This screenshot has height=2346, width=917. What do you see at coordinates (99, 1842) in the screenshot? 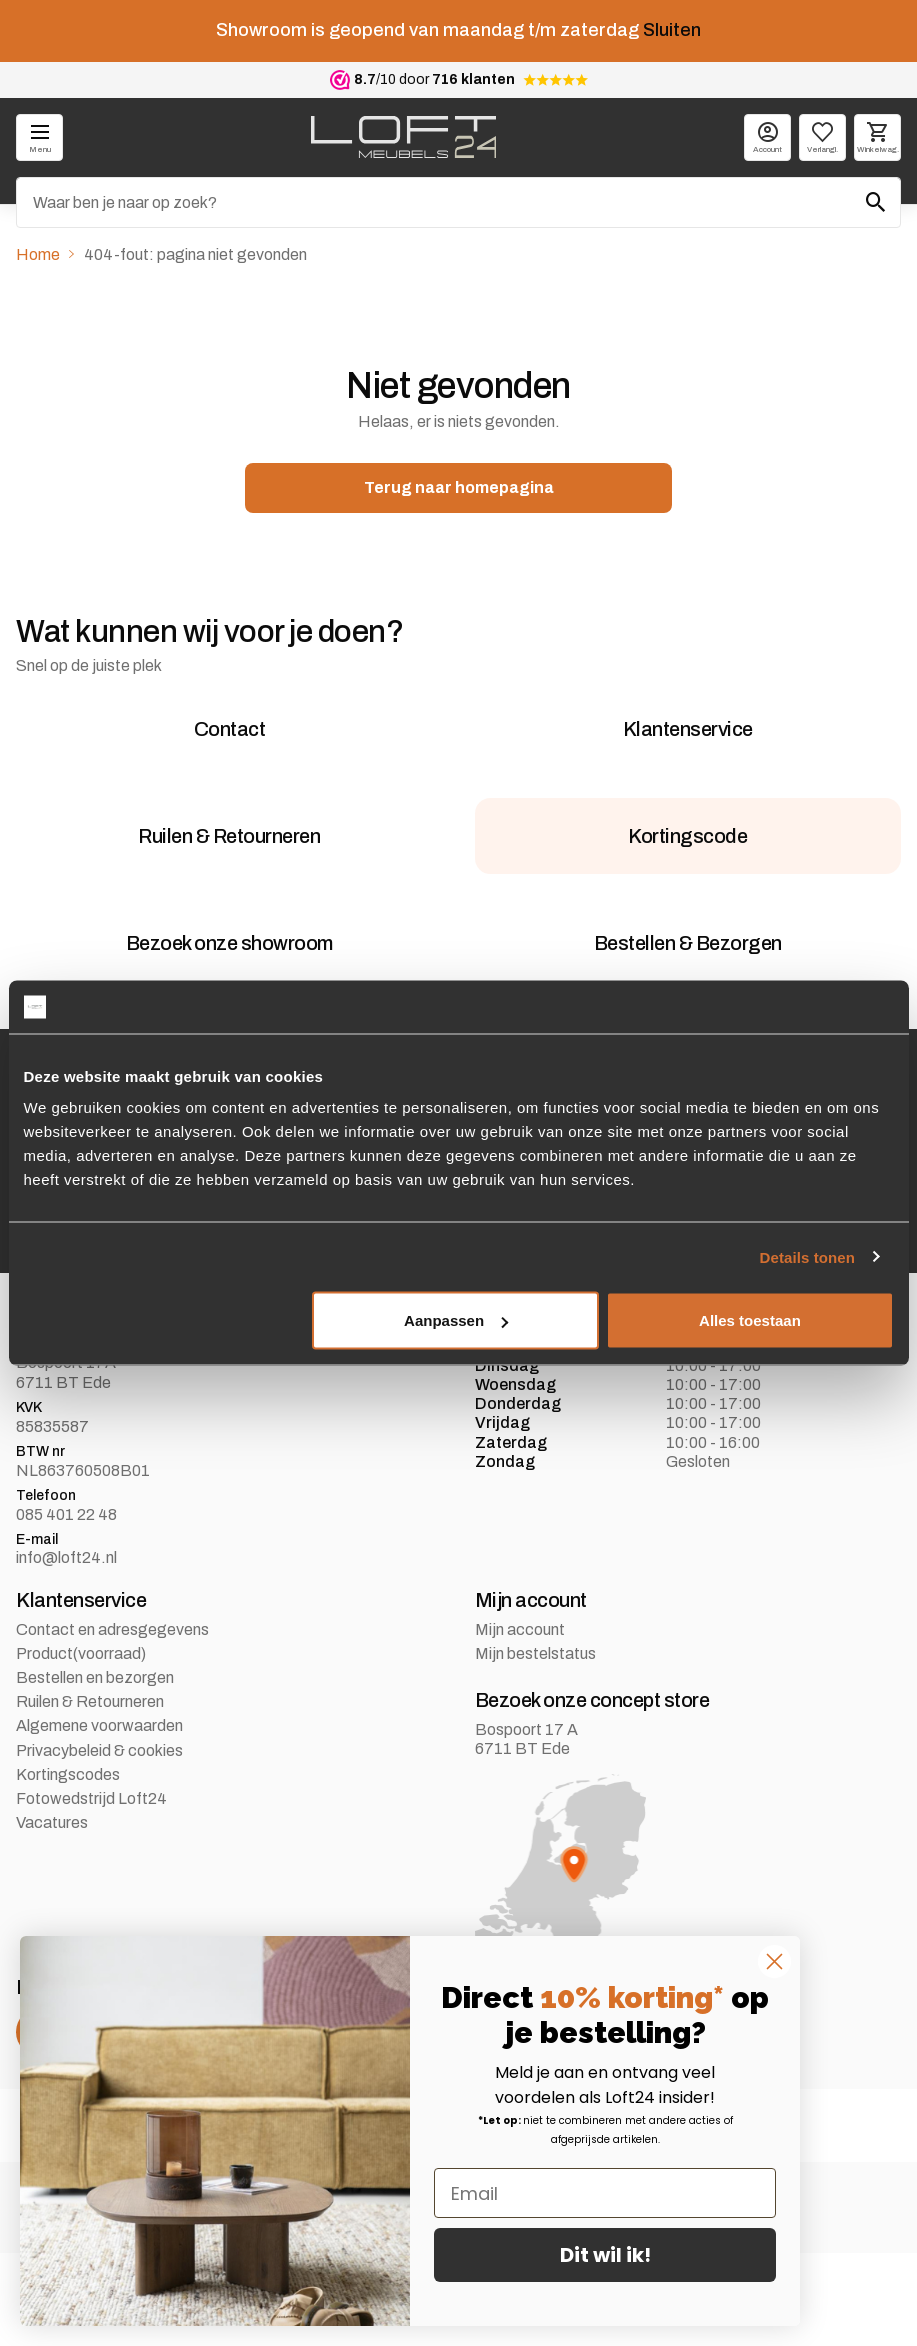
I see `Privacybeleid & cookies` at bounding box center [99, 1842].